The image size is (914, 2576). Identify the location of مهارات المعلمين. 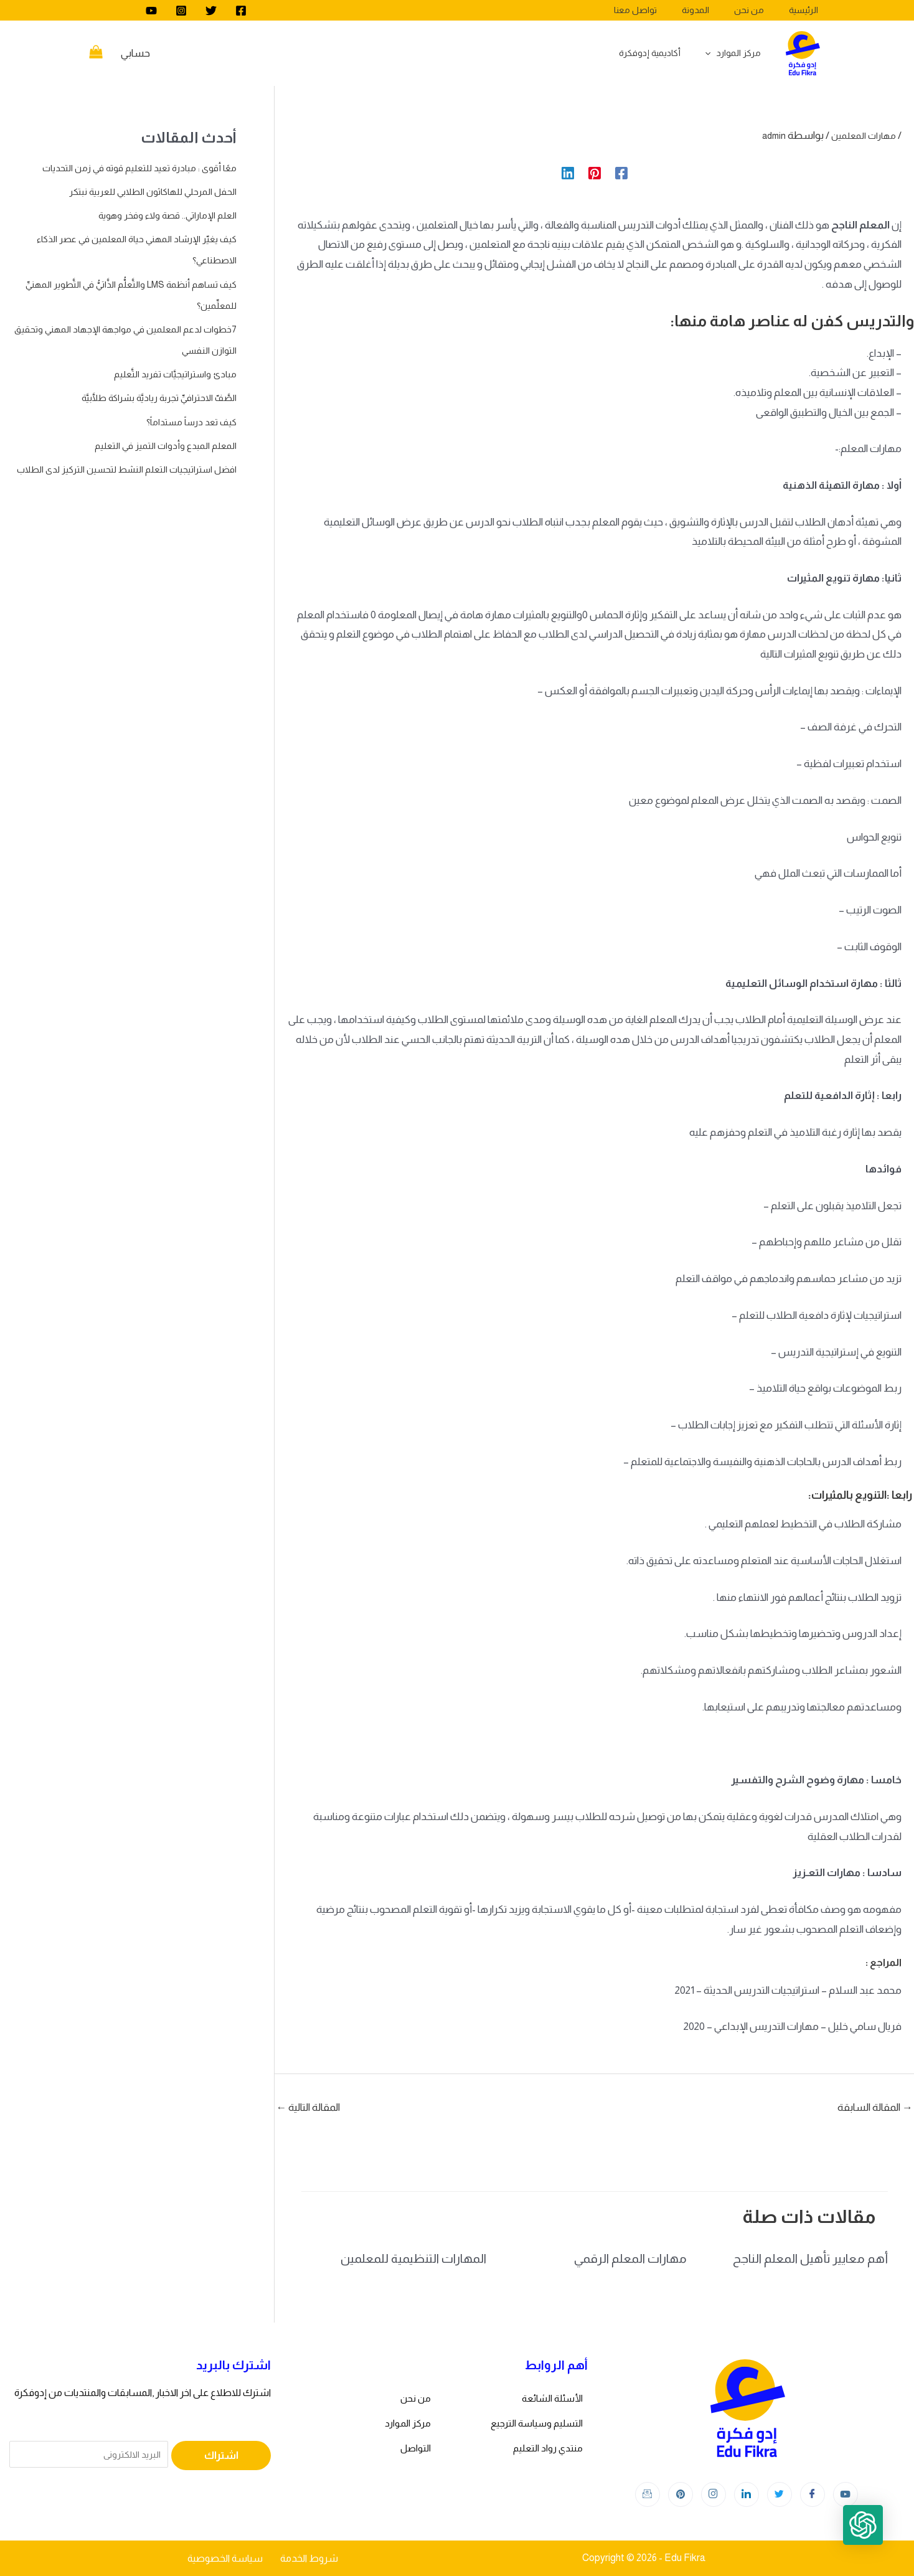
(860, 135).